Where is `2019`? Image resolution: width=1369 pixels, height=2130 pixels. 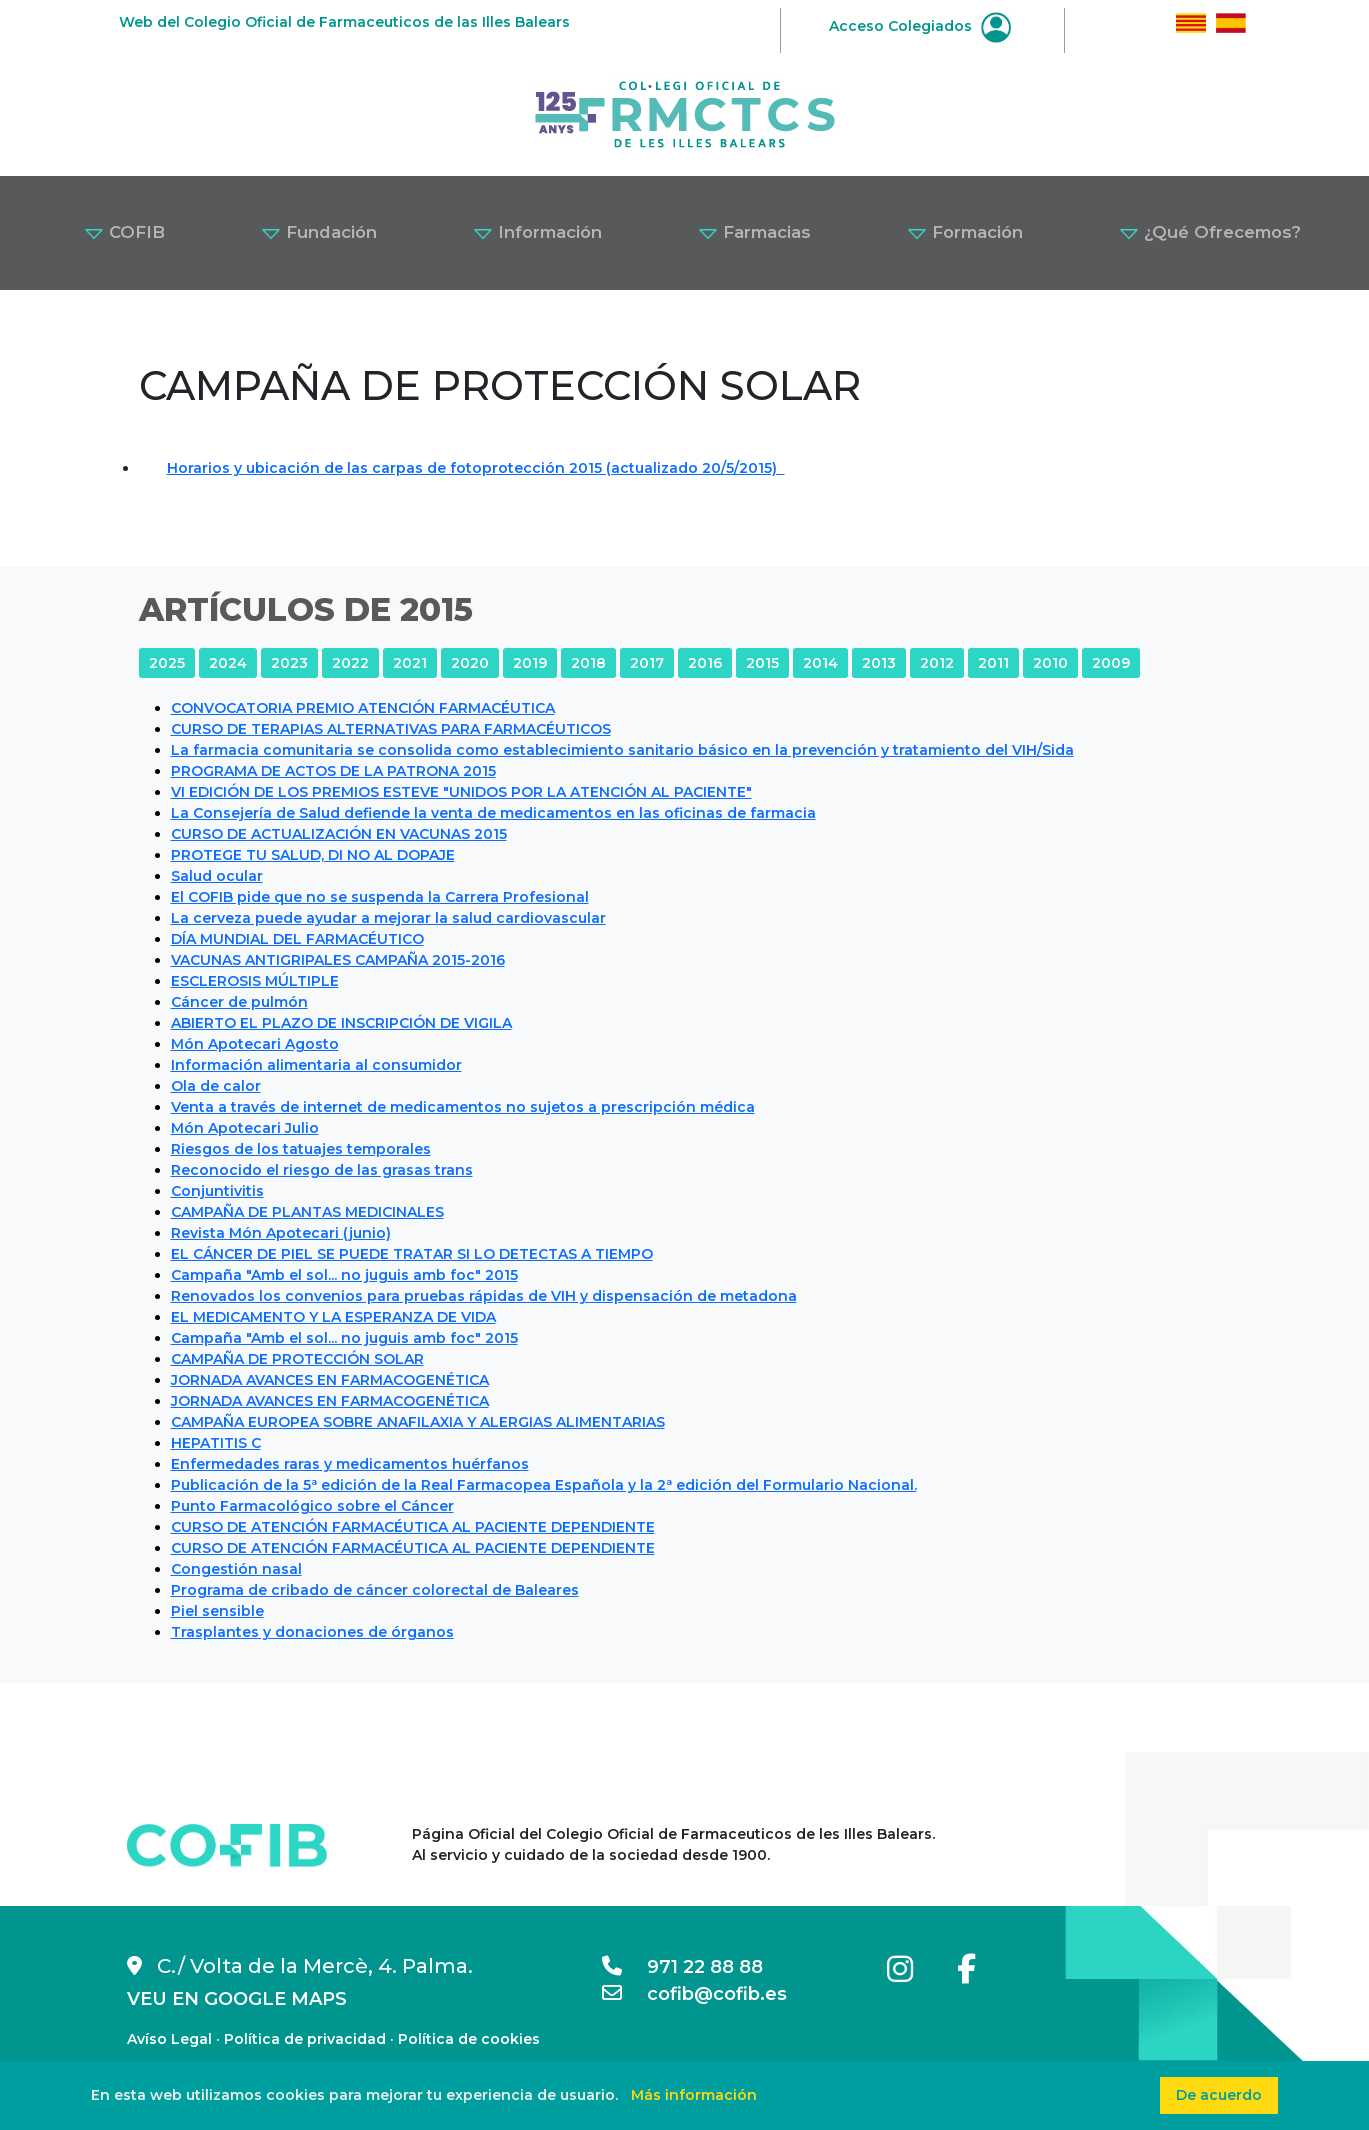
2019 is located at coordinates (530, 663).